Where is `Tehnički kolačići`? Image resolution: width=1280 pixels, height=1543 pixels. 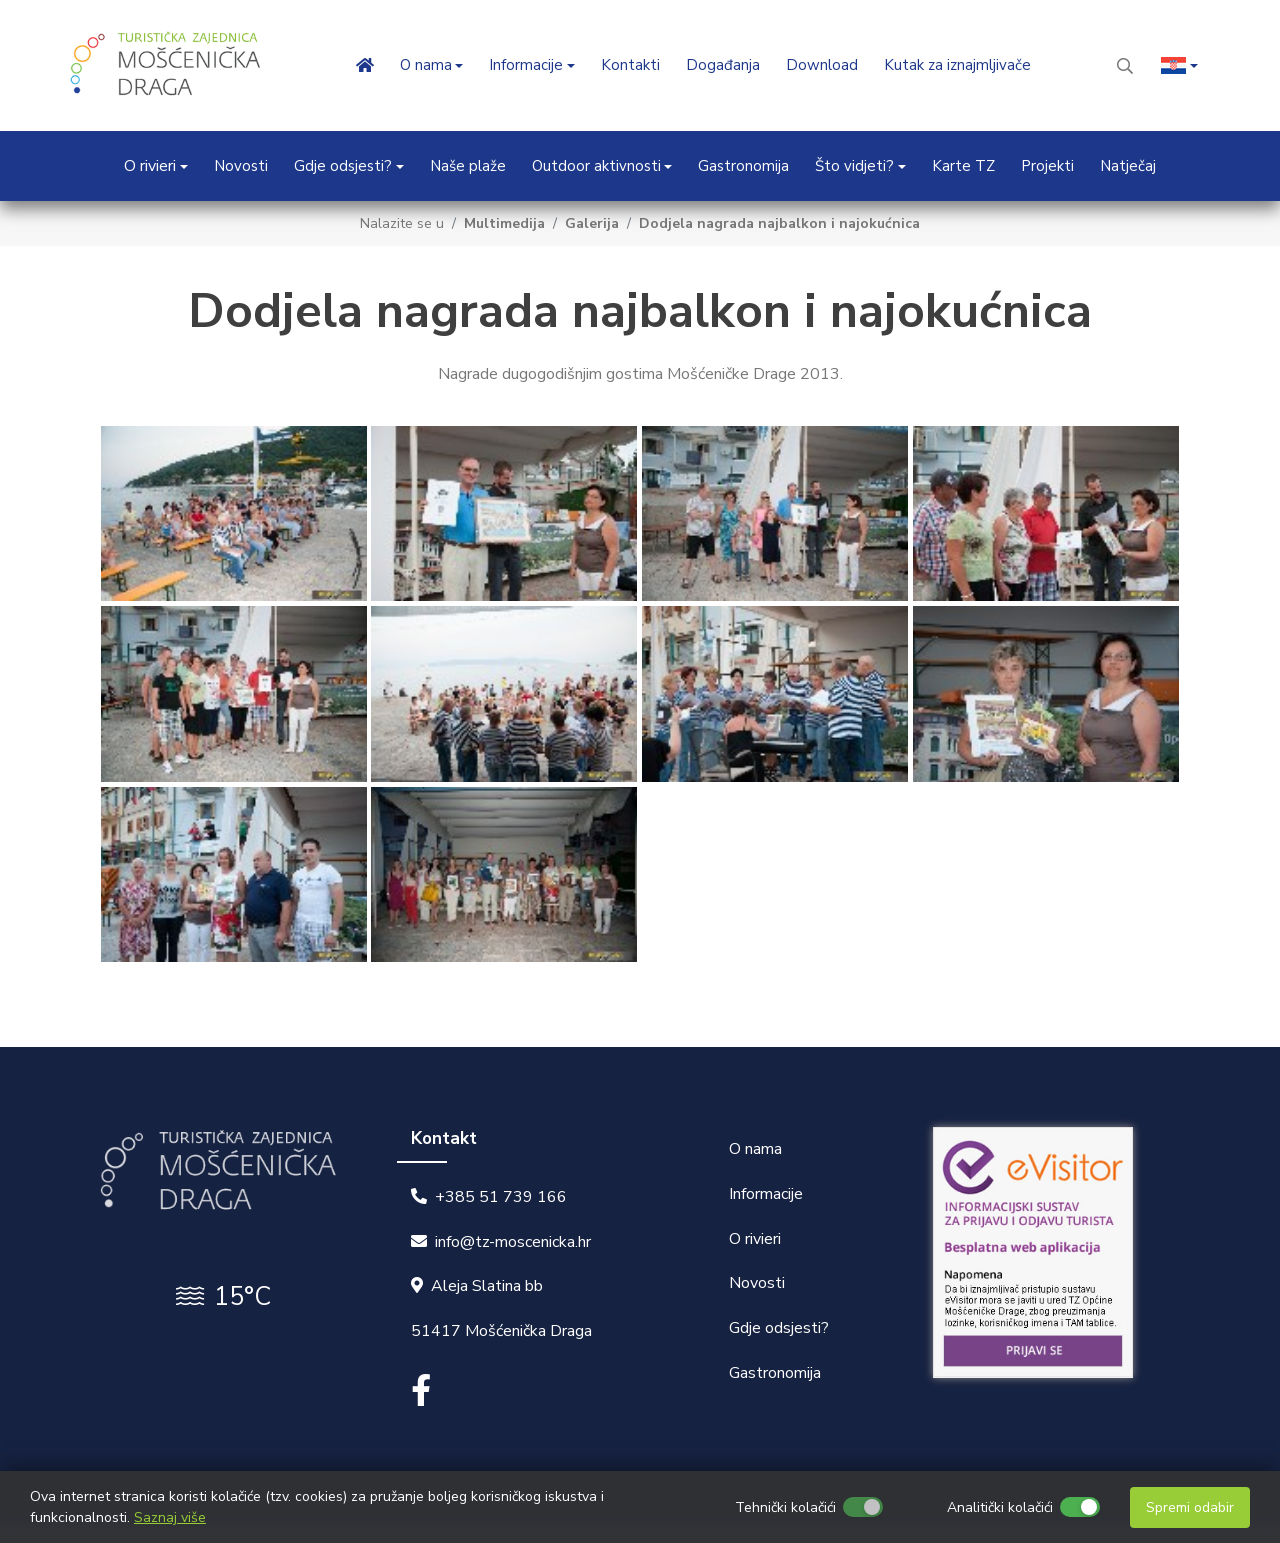 Tehnički kolačići is located at coordinates (785, 1507).